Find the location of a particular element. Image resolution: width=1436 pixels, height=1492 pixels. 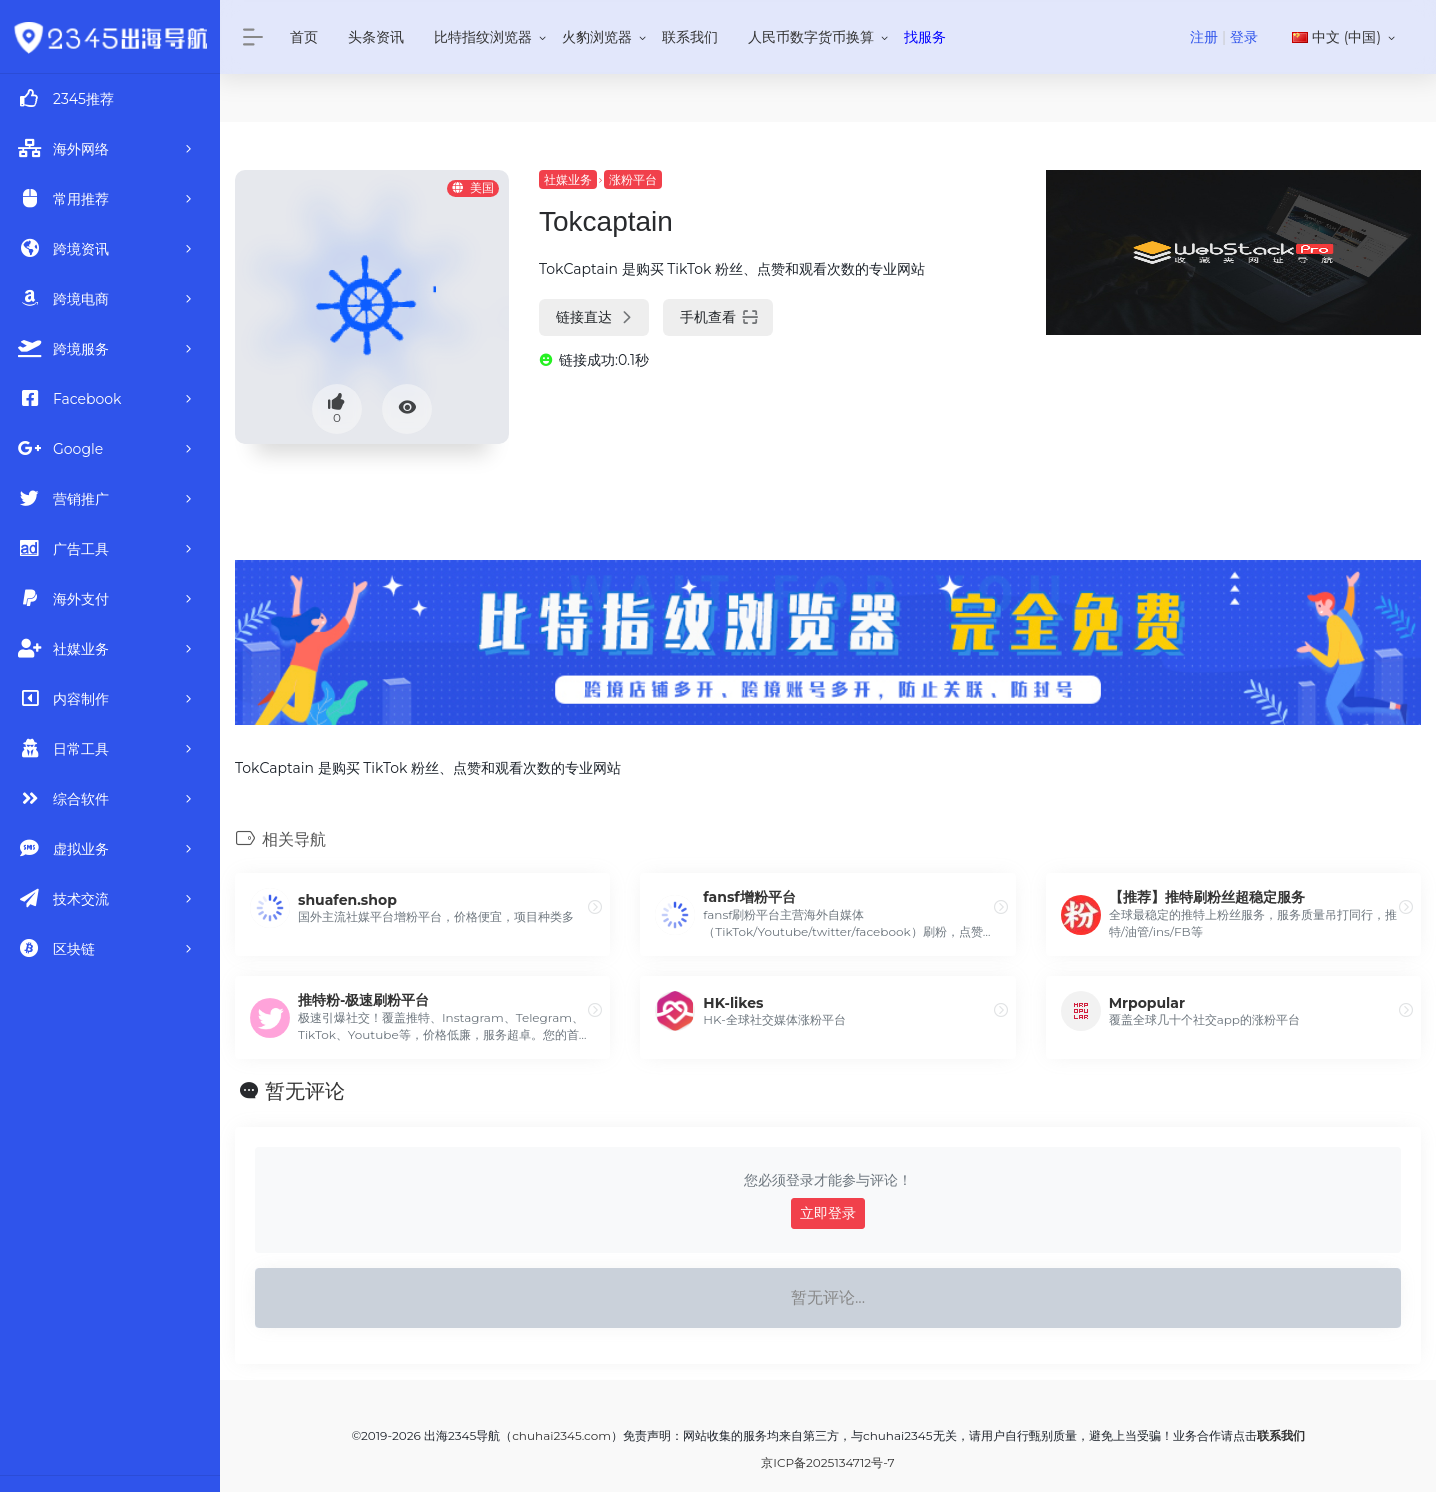

注册 is located at coordinates (1204, 37).